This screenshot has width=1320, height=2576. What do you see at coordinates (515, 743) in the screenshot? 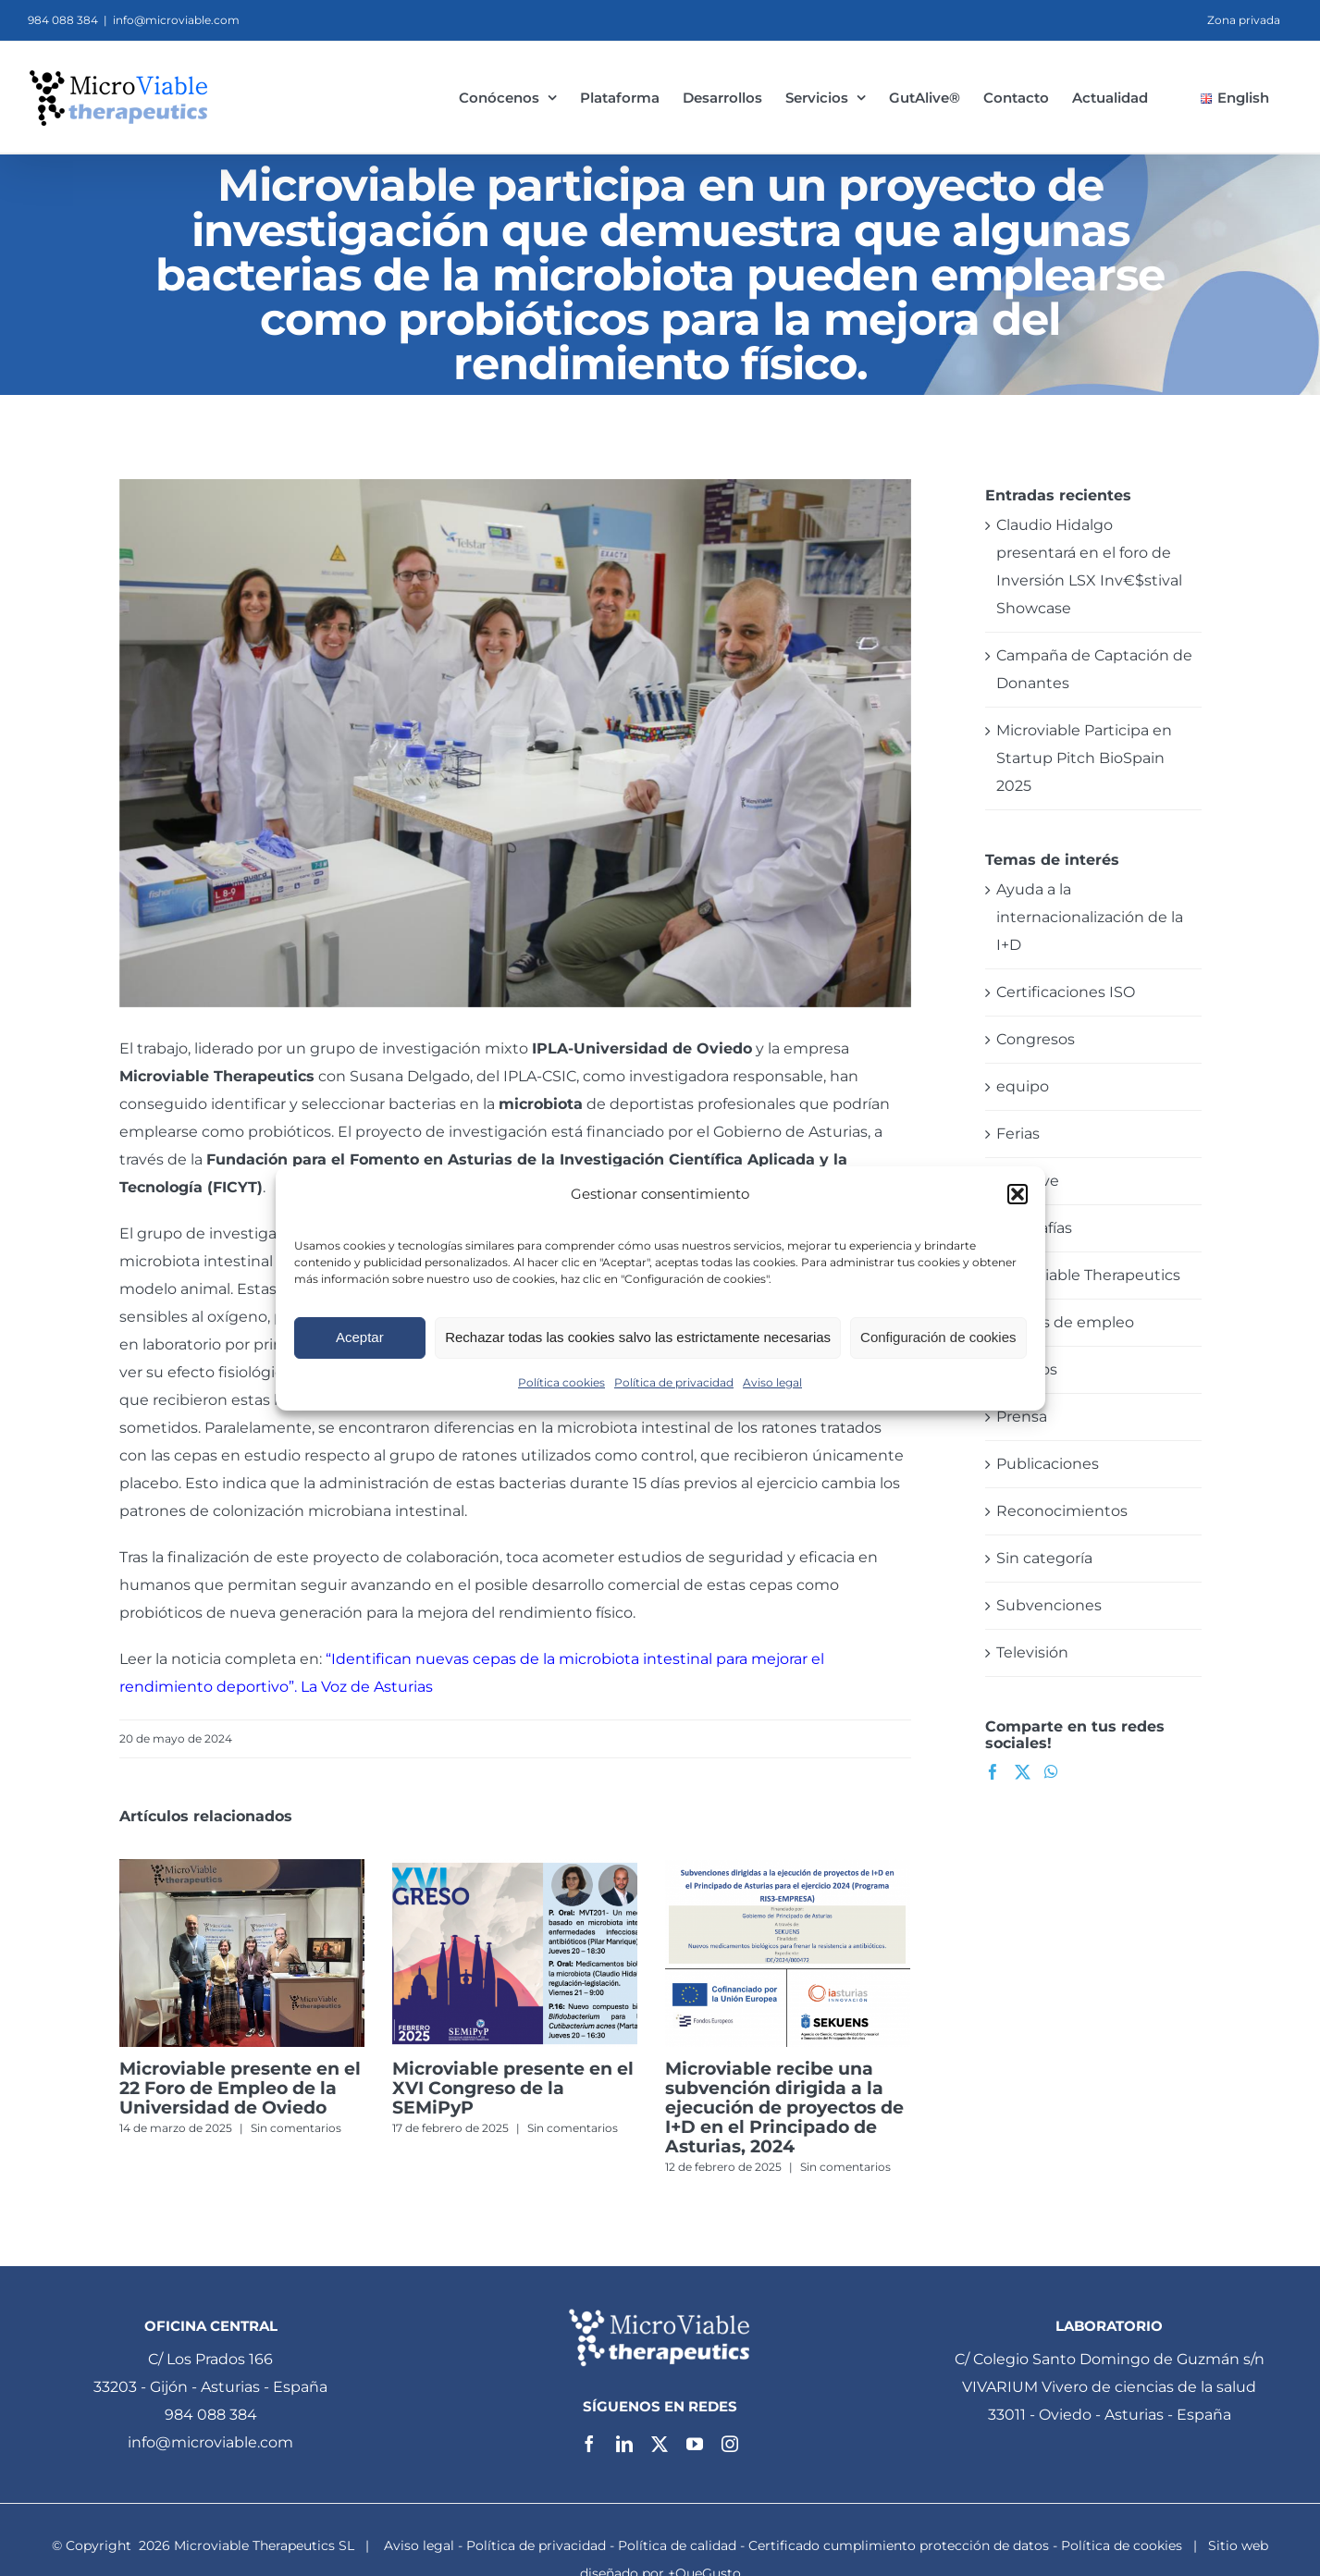
I see `[microviable_therapeutics_microbiota]` at bounding box center [515, 743].